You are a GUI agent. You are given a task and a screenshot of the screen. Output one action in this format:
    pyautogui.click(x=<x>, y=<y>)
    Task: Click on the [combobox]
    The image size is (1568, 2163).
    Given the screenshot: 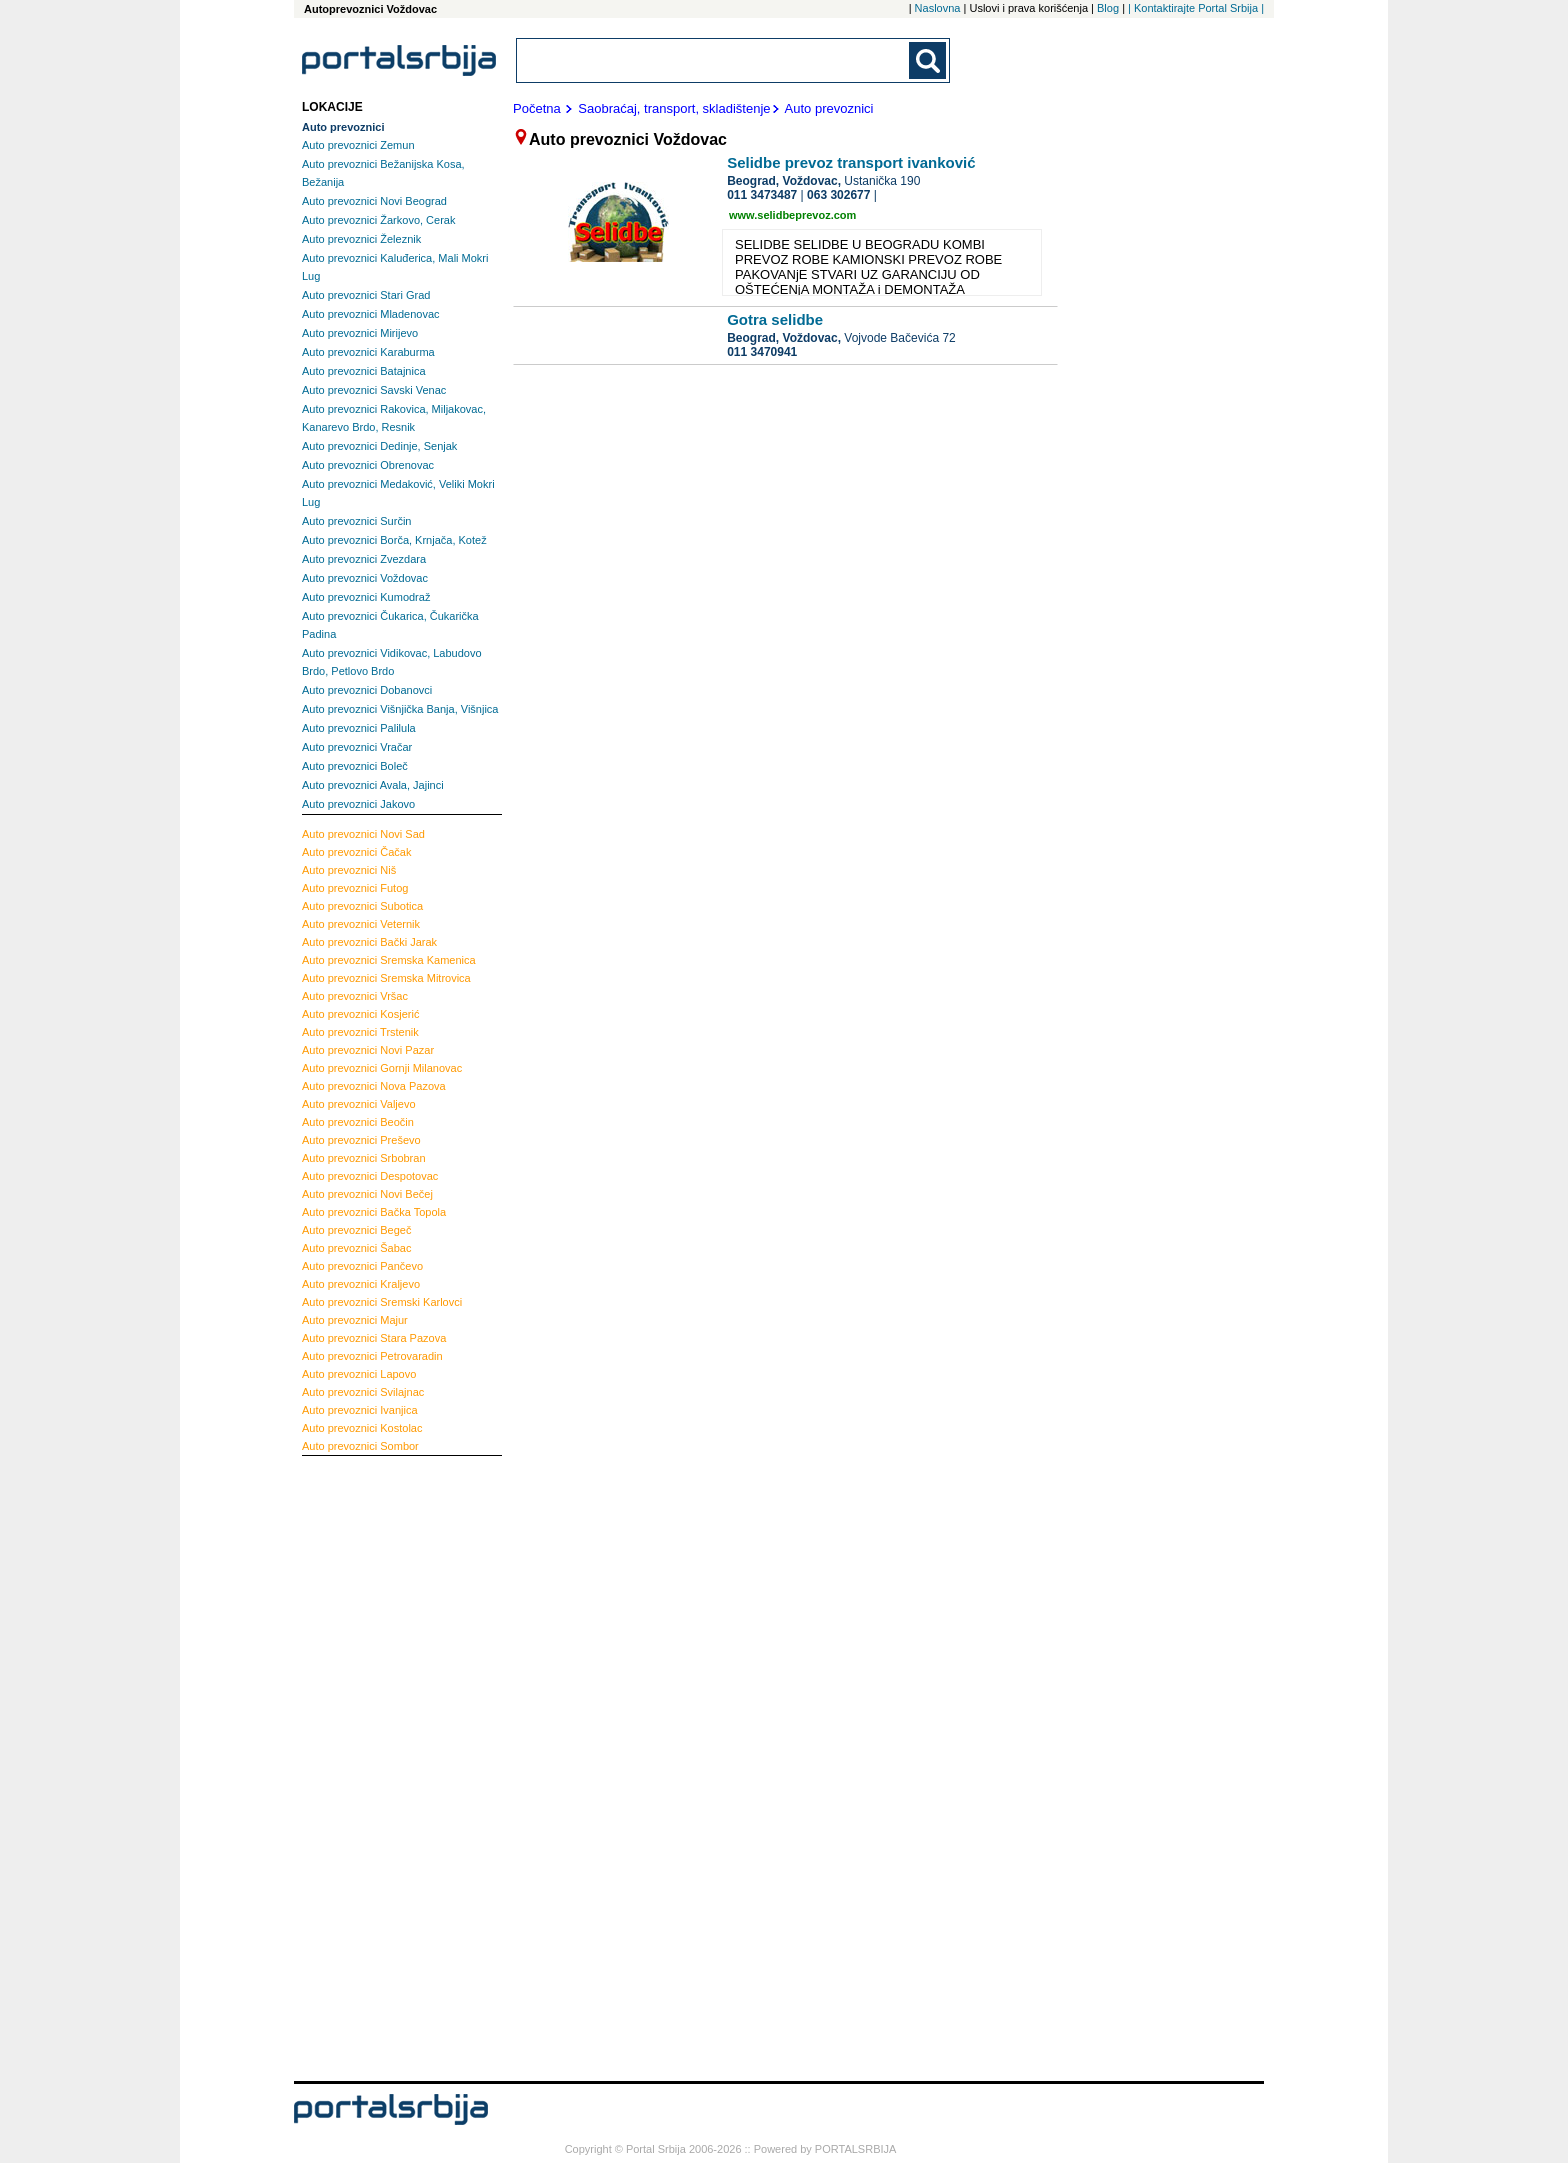 What is the action you would take?
    pyautogui.click(x=714, y=60)
    